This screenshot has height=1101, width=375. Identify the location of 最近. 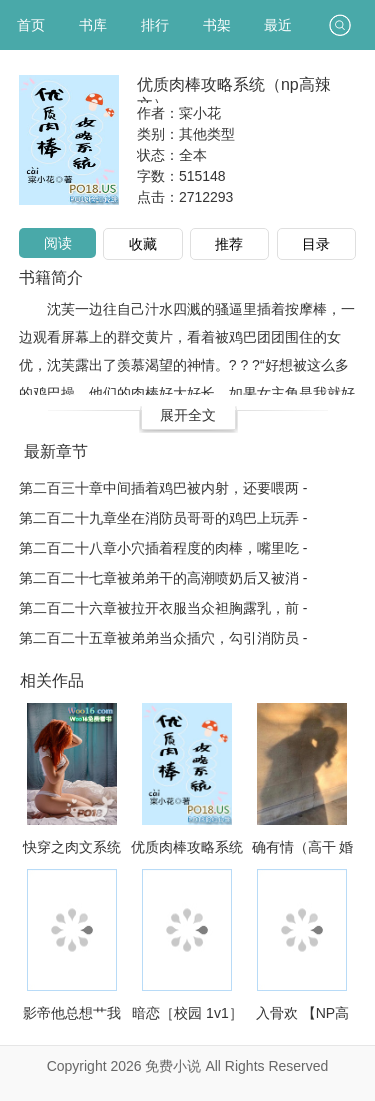
(278, 25).